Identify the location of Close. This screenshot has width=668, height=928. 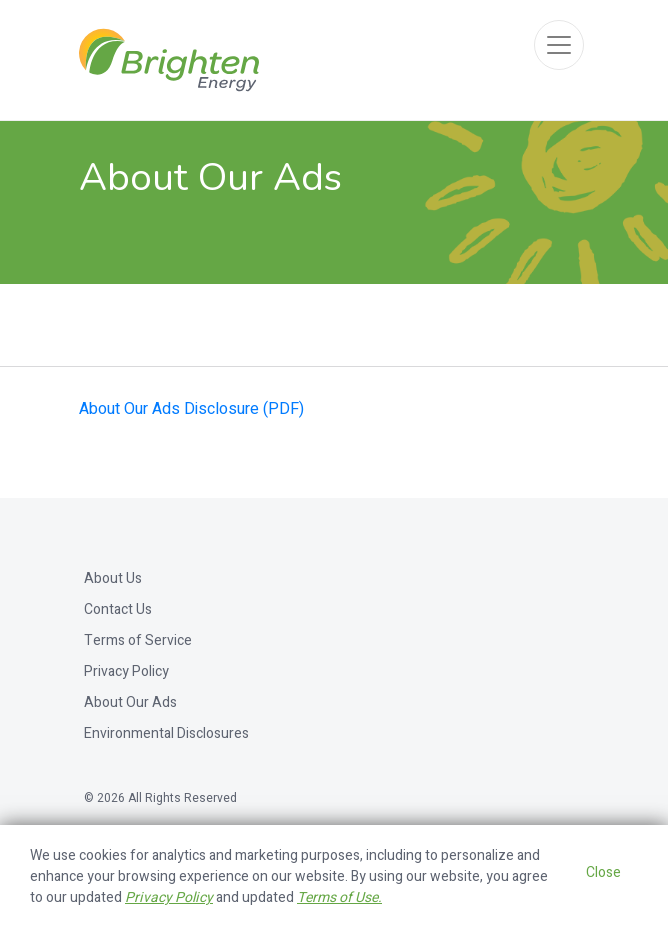
(603, 872).